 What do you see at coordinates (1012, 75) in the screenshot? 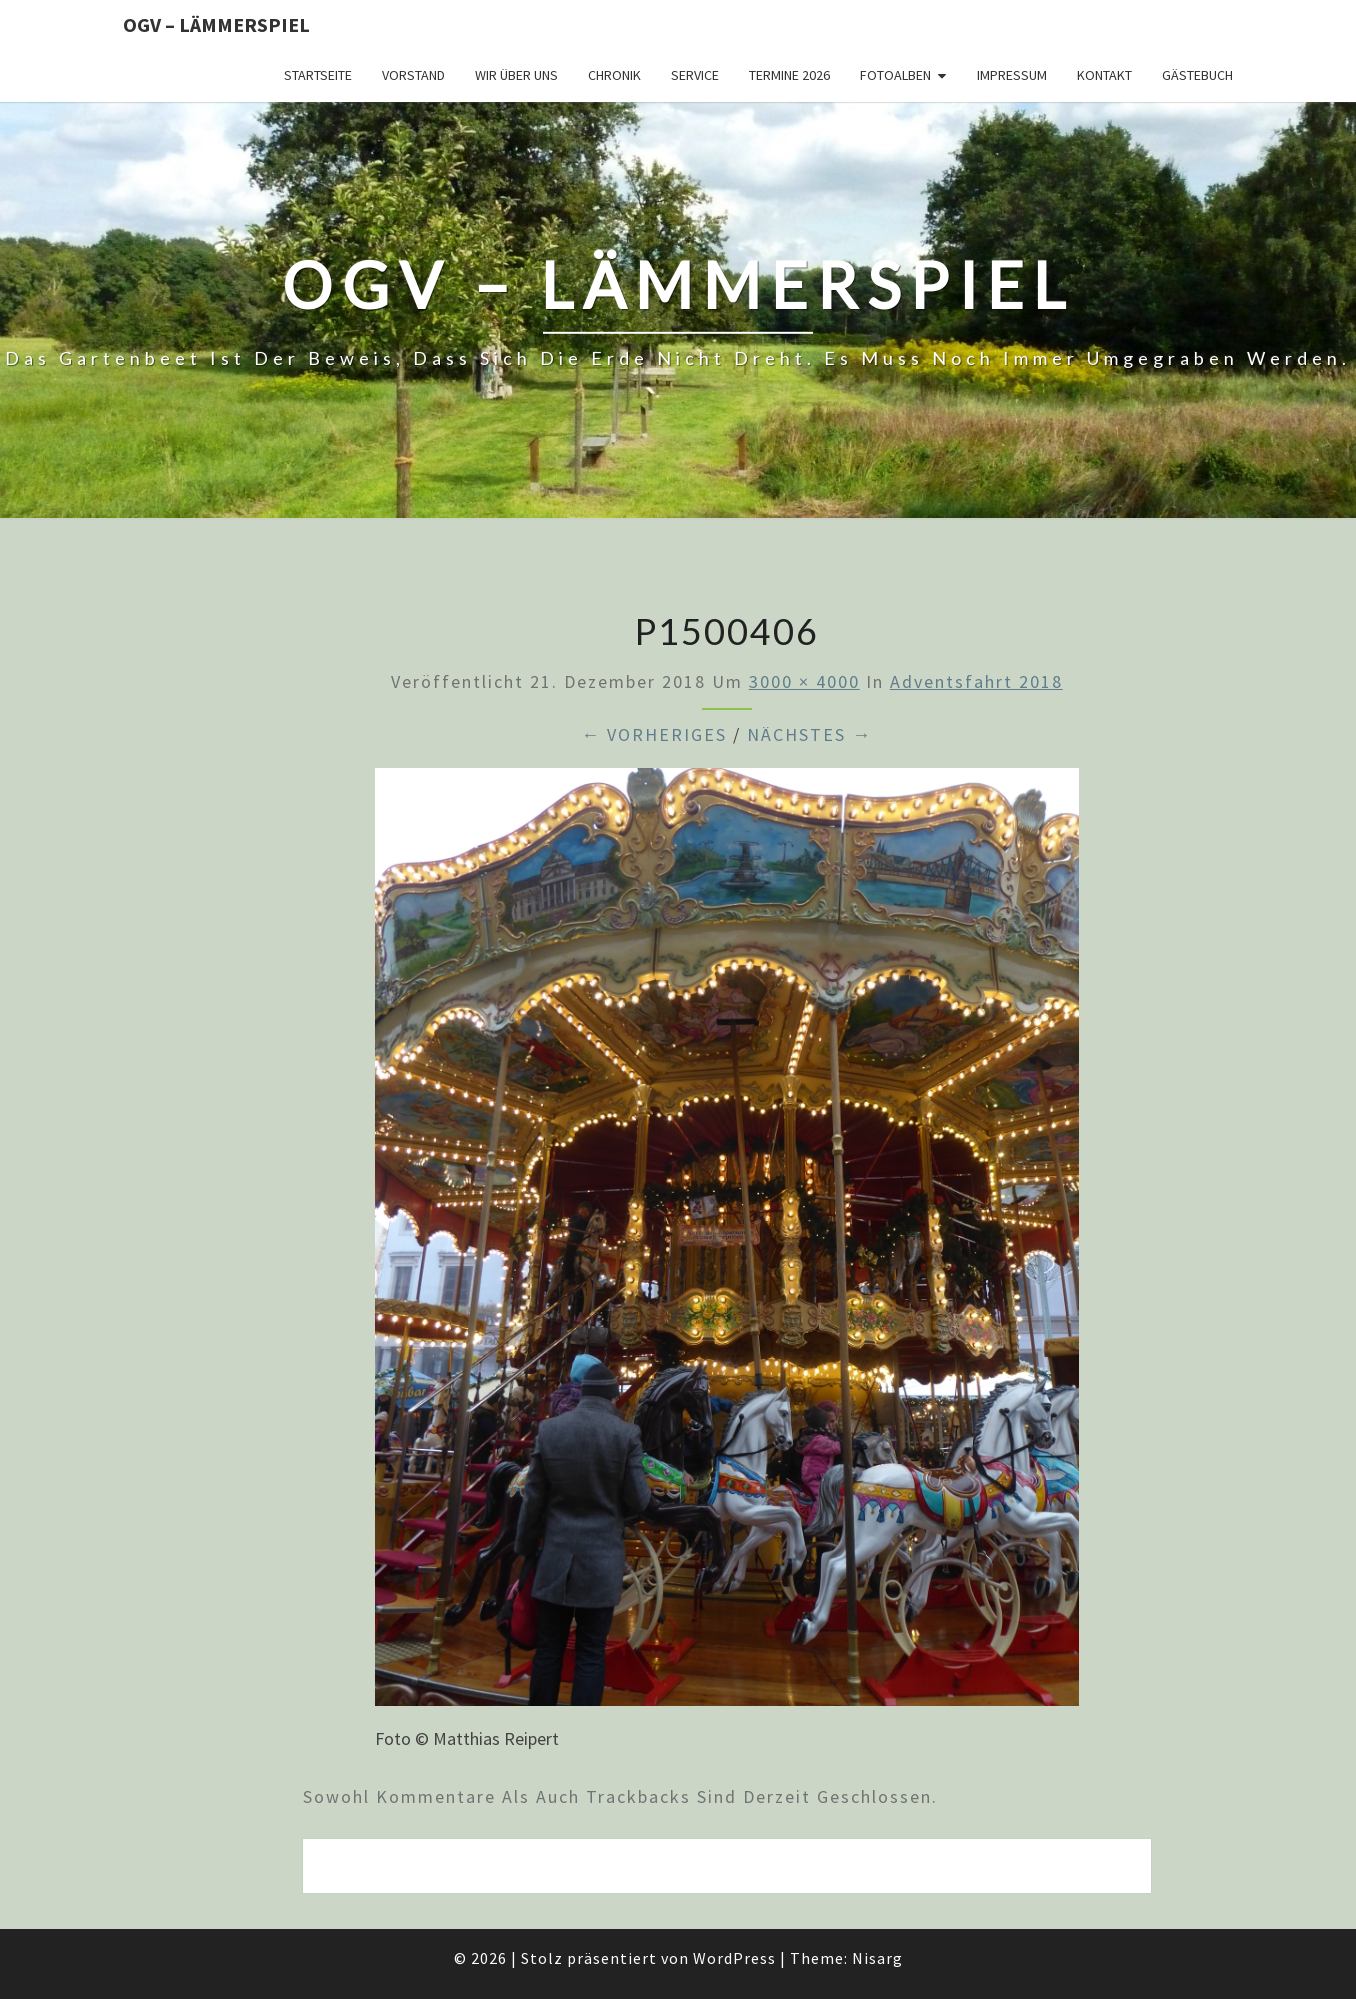
I see `Impressum` at bounding box center [1012, 75].